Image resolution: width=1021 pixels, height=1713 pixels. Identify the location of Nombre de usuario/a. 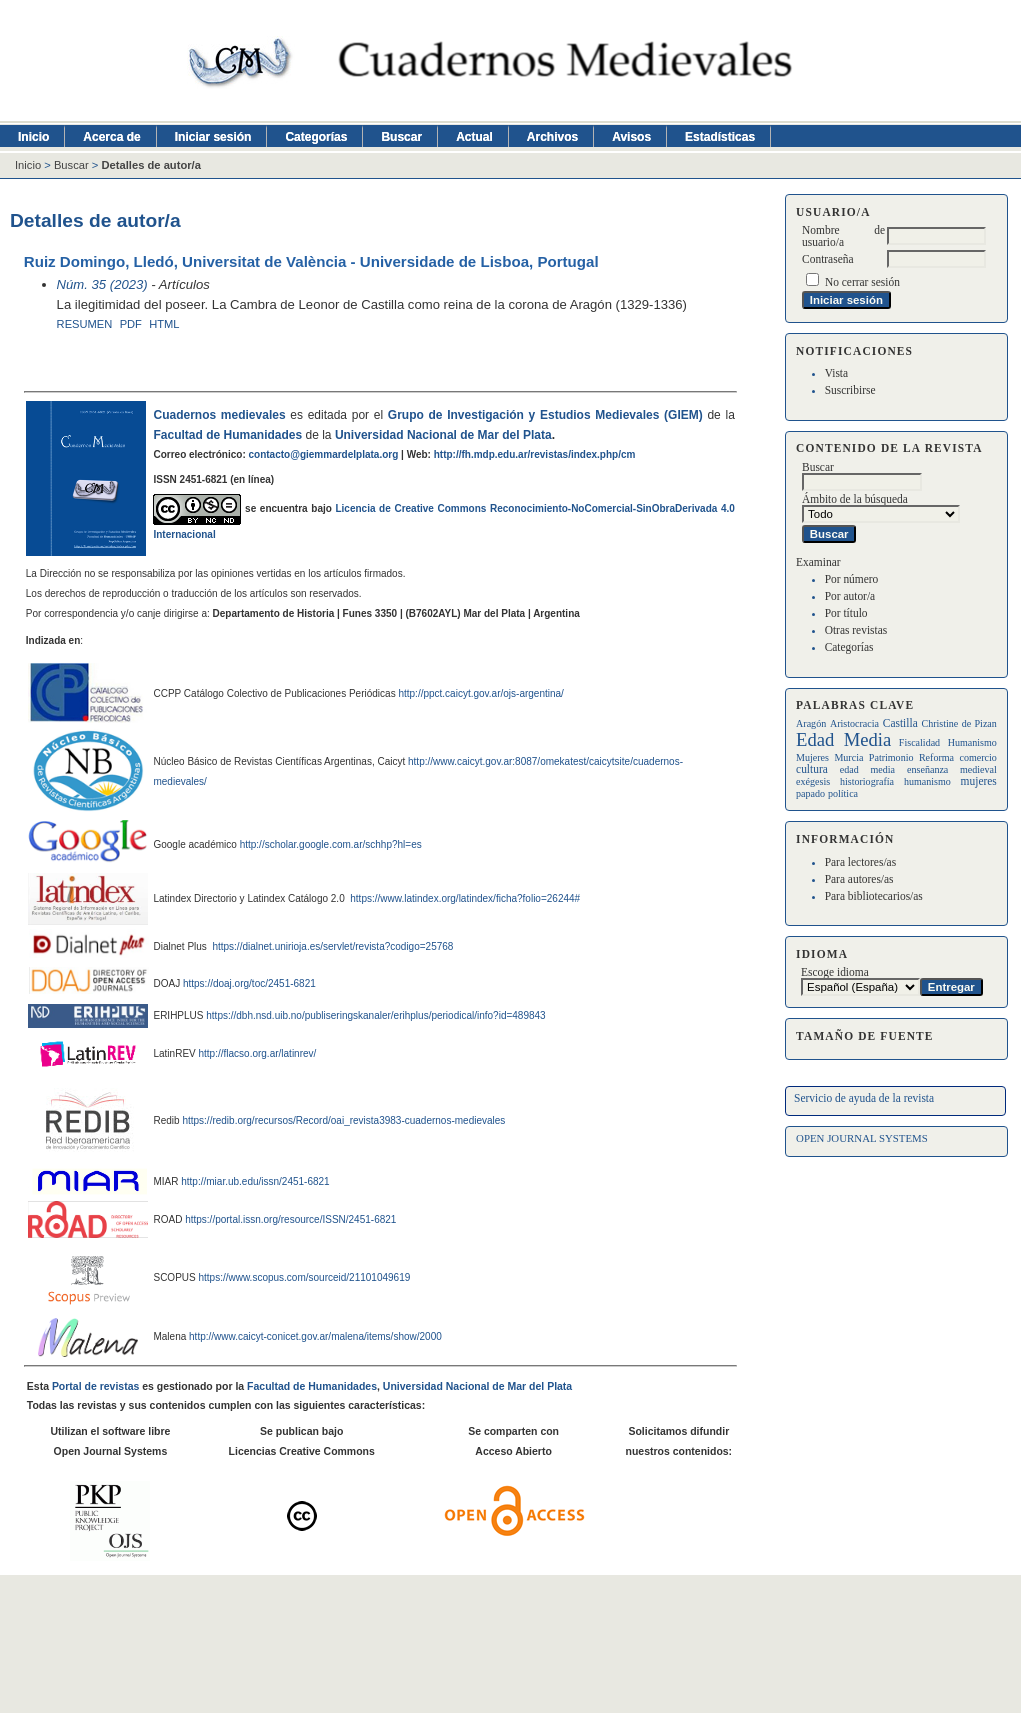
(843, 236).